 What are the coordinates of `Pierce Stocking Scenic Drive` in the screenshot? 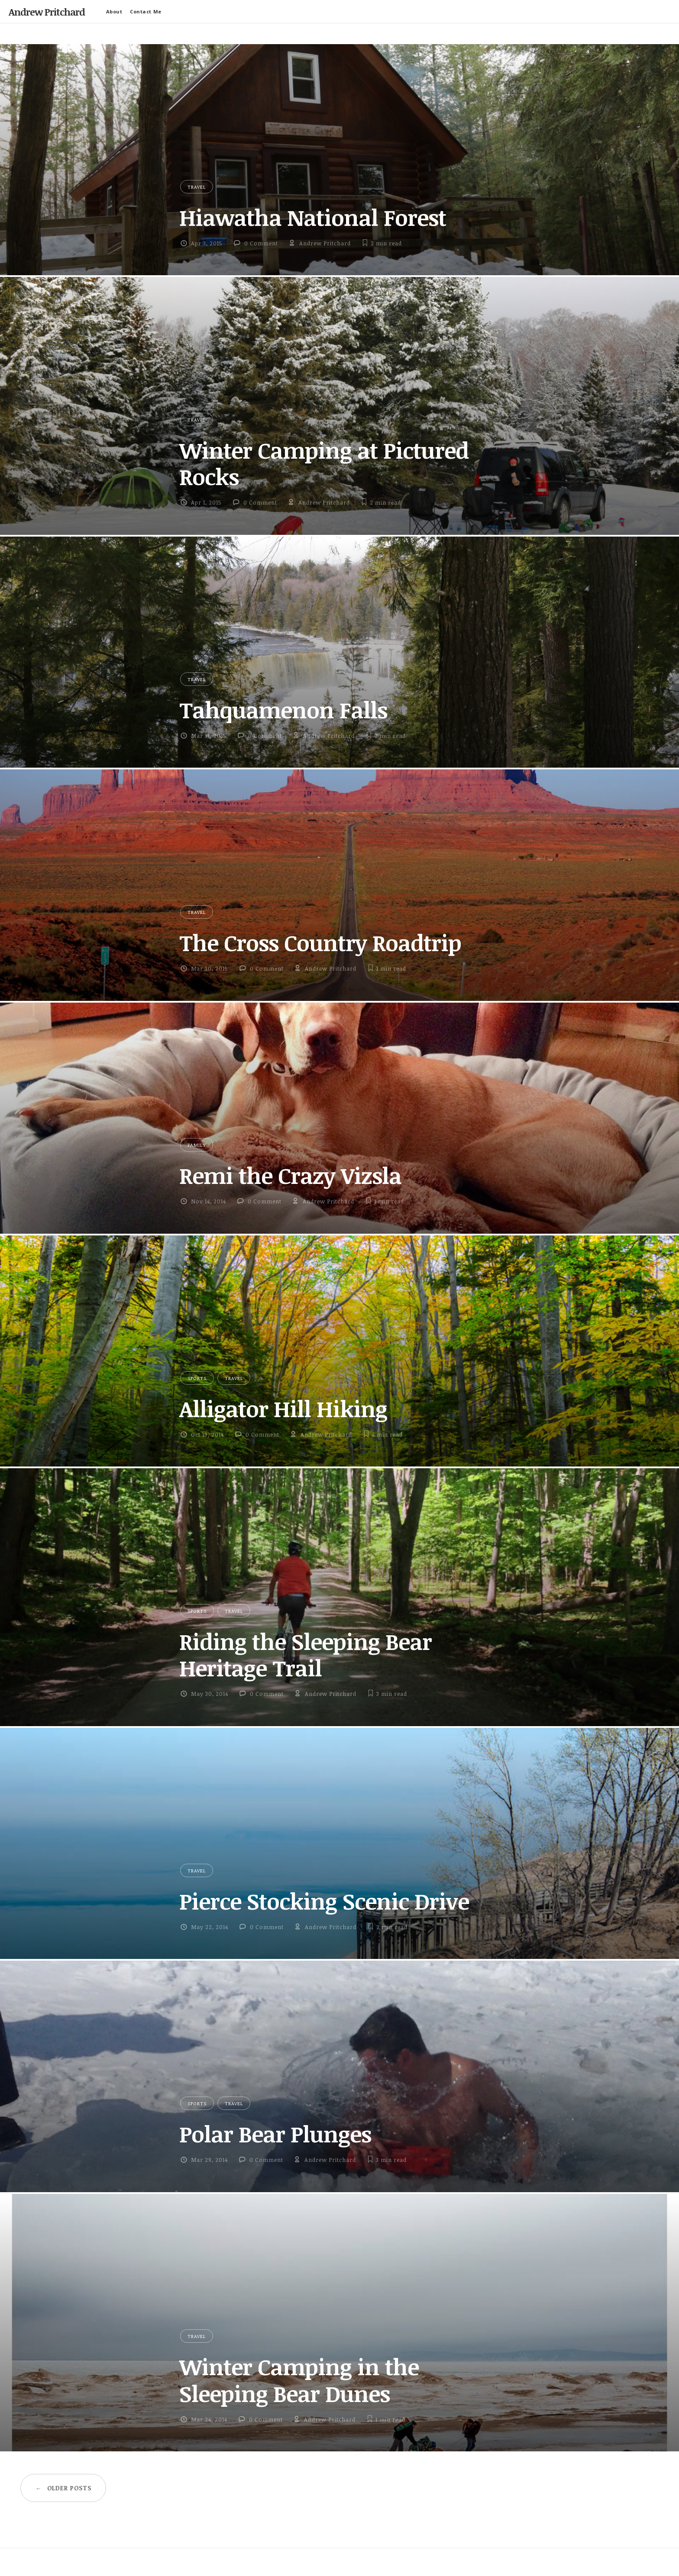 It's located at (324, 1901).